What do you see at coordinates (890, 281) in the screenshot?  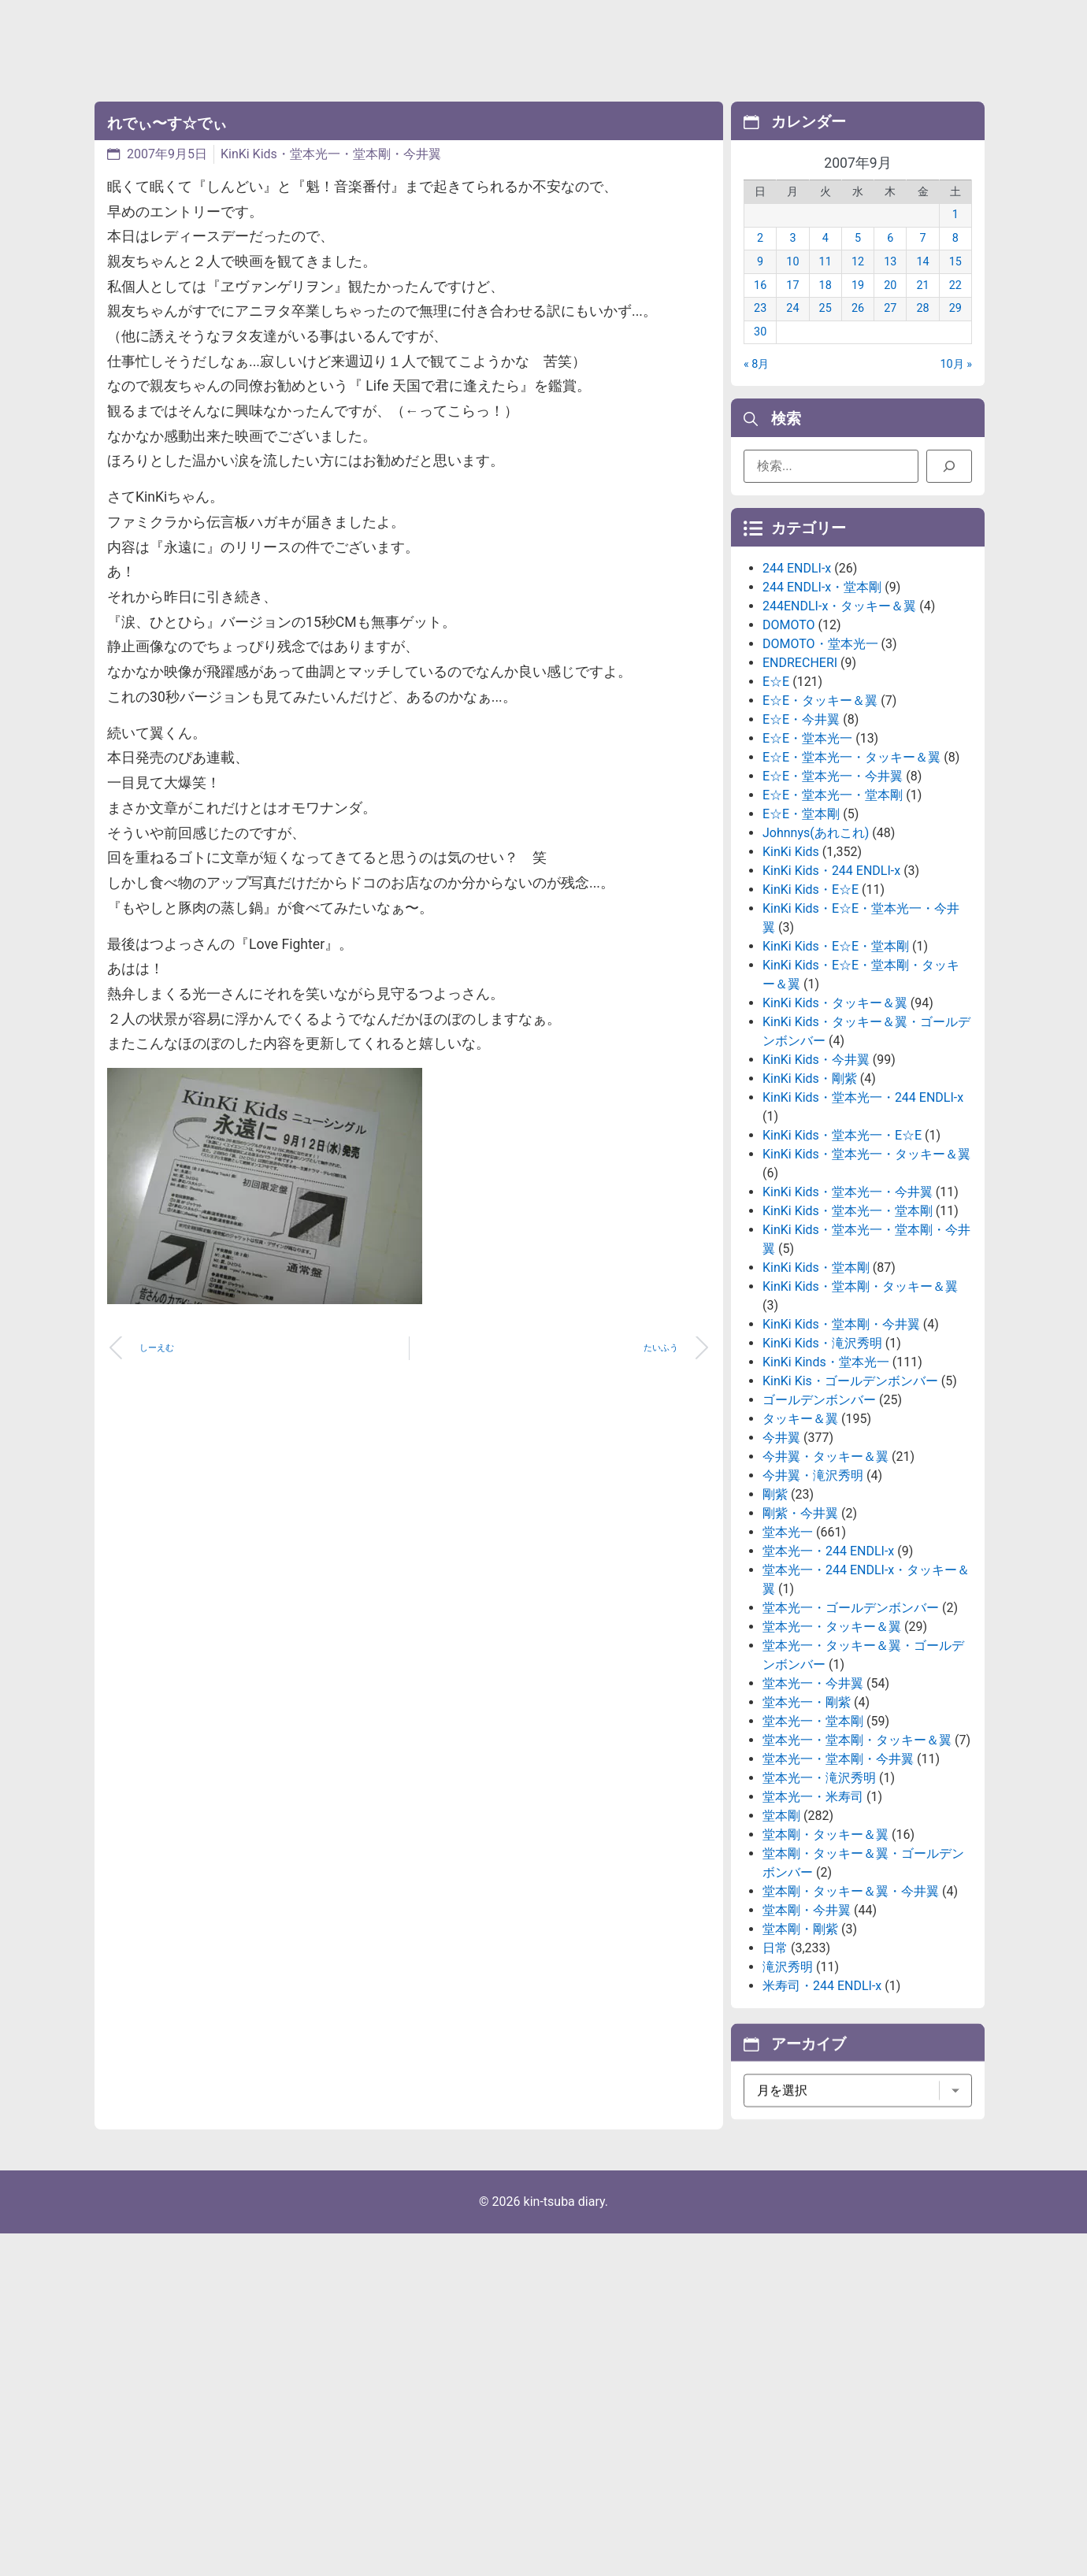 I see `13 [2007年9月13日 に投稿を公開]` at bounding box center [890, 281].